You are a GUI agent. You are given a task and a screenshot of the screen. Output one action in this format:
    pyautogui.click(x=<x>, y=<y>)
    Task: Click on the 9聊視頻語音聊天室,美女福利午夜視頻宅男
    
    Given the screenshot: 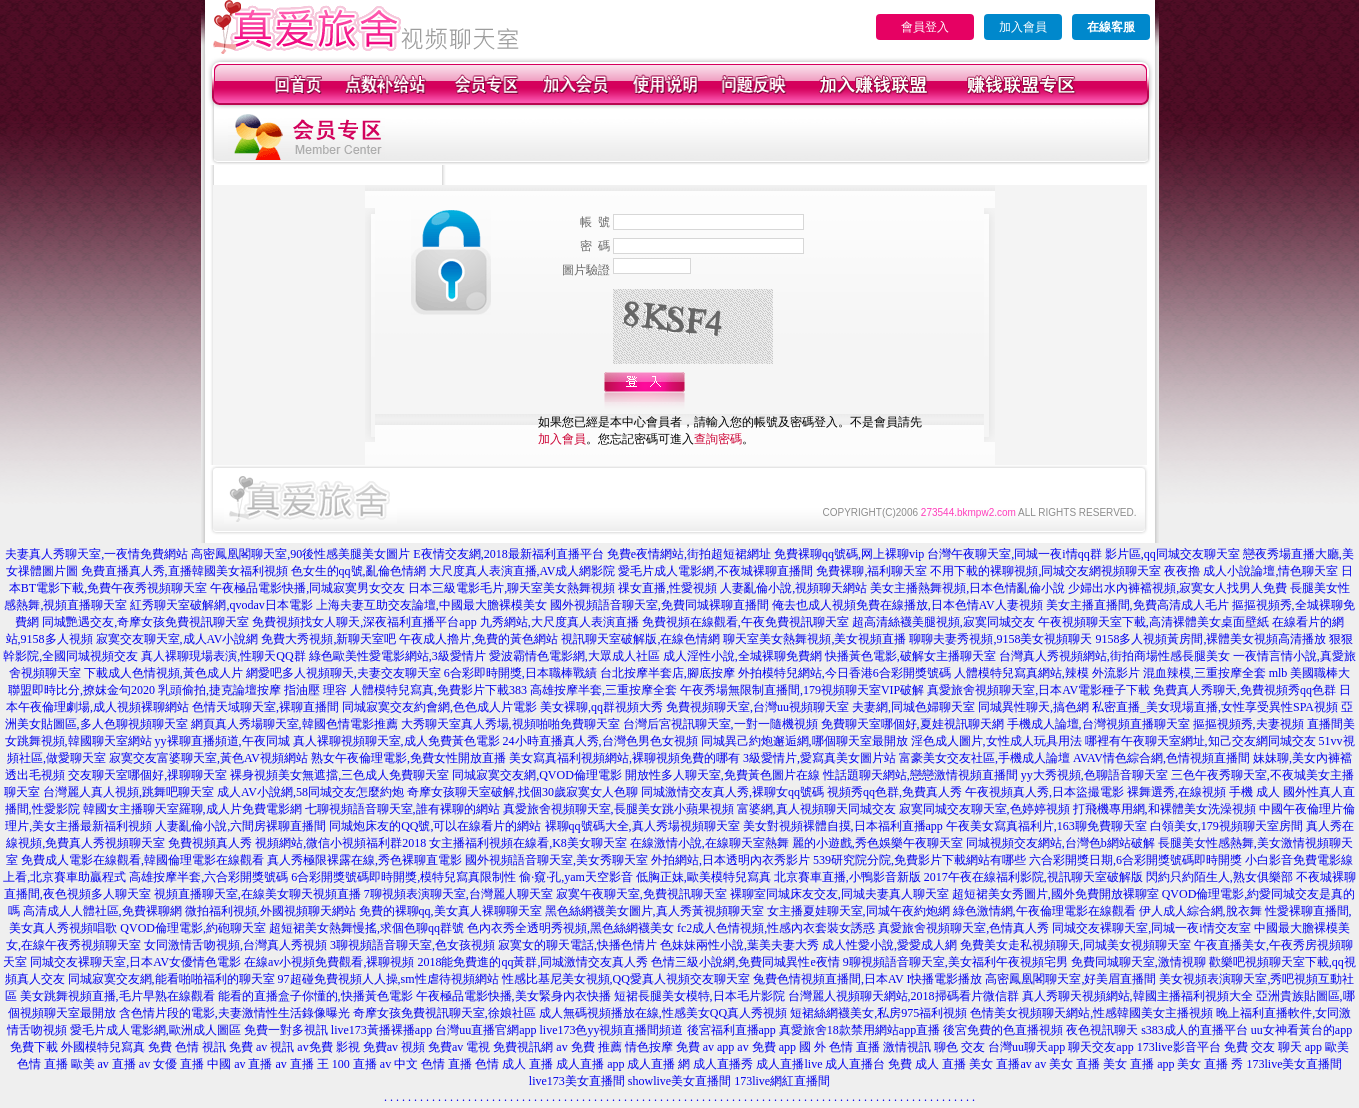 What is the action you would take?
    pyautogui.click(x=955, y=962)
    